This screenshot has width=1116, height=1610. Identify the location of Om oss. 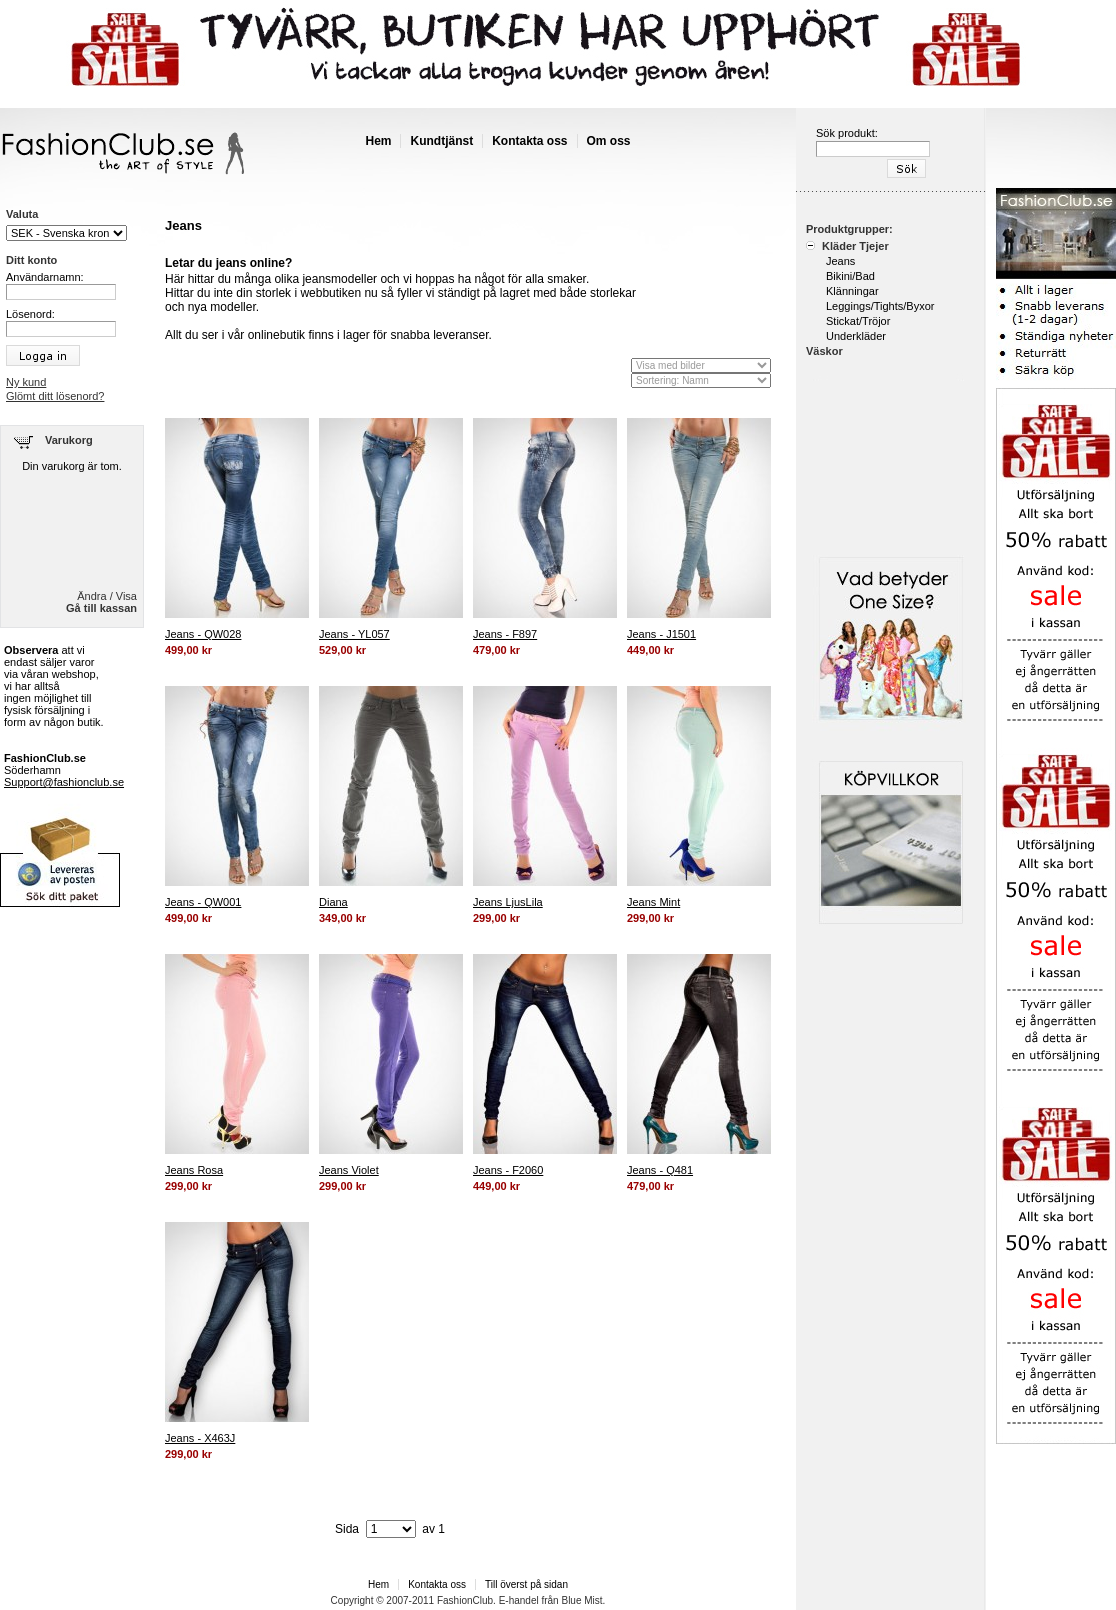
(609, 141).